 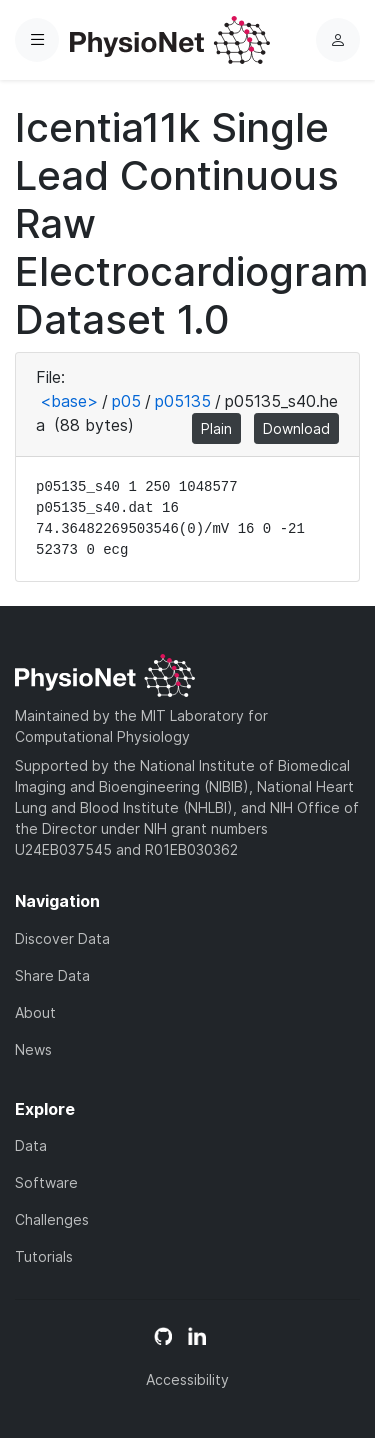 I want to click on p05, so click(x=126, y=401).